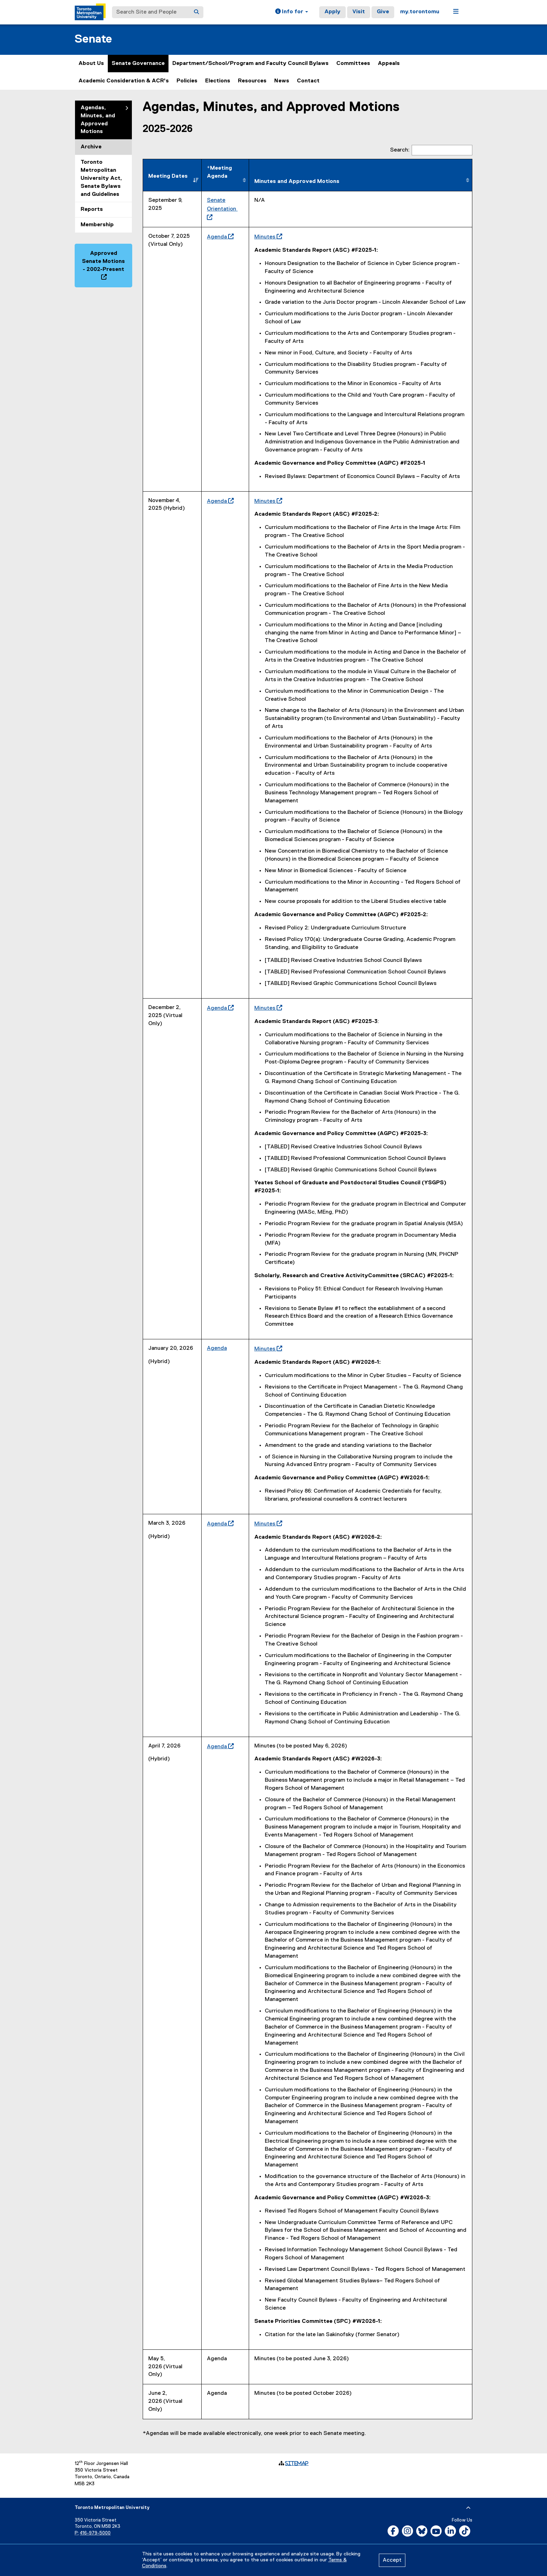 This screenshot has width=547, height=2576. Describe the element at coordinates (358, 12) in the screenshot. I see `Visit` at that location.